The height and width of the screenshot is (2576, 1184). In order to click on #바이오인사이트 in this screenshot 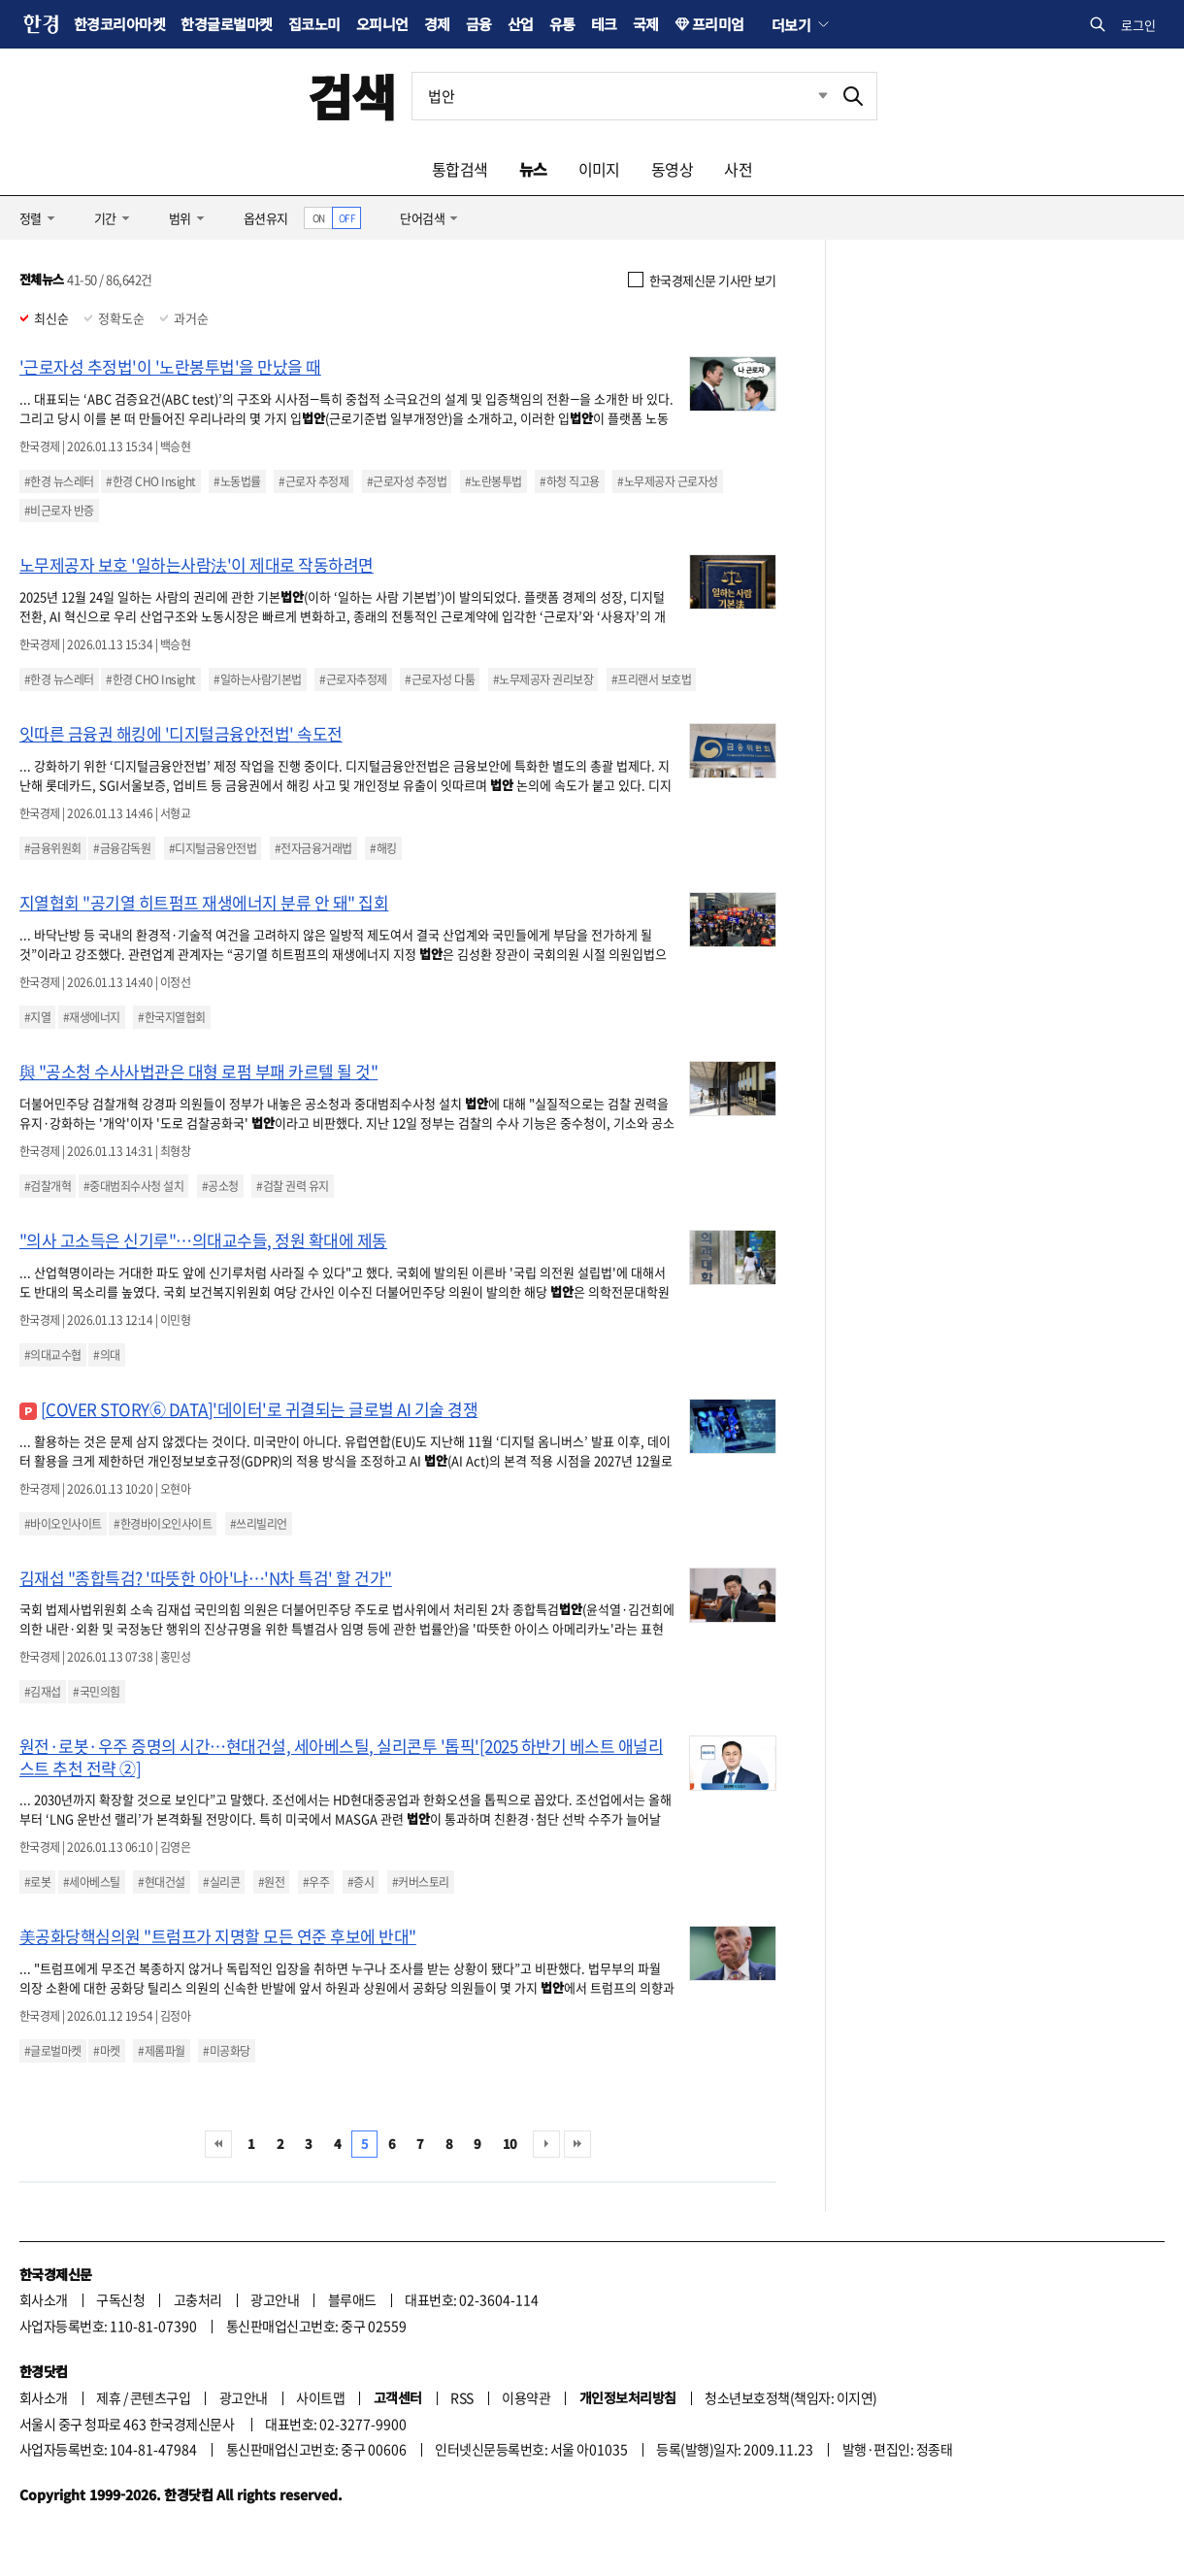, I will do `click(63, 1524)`.